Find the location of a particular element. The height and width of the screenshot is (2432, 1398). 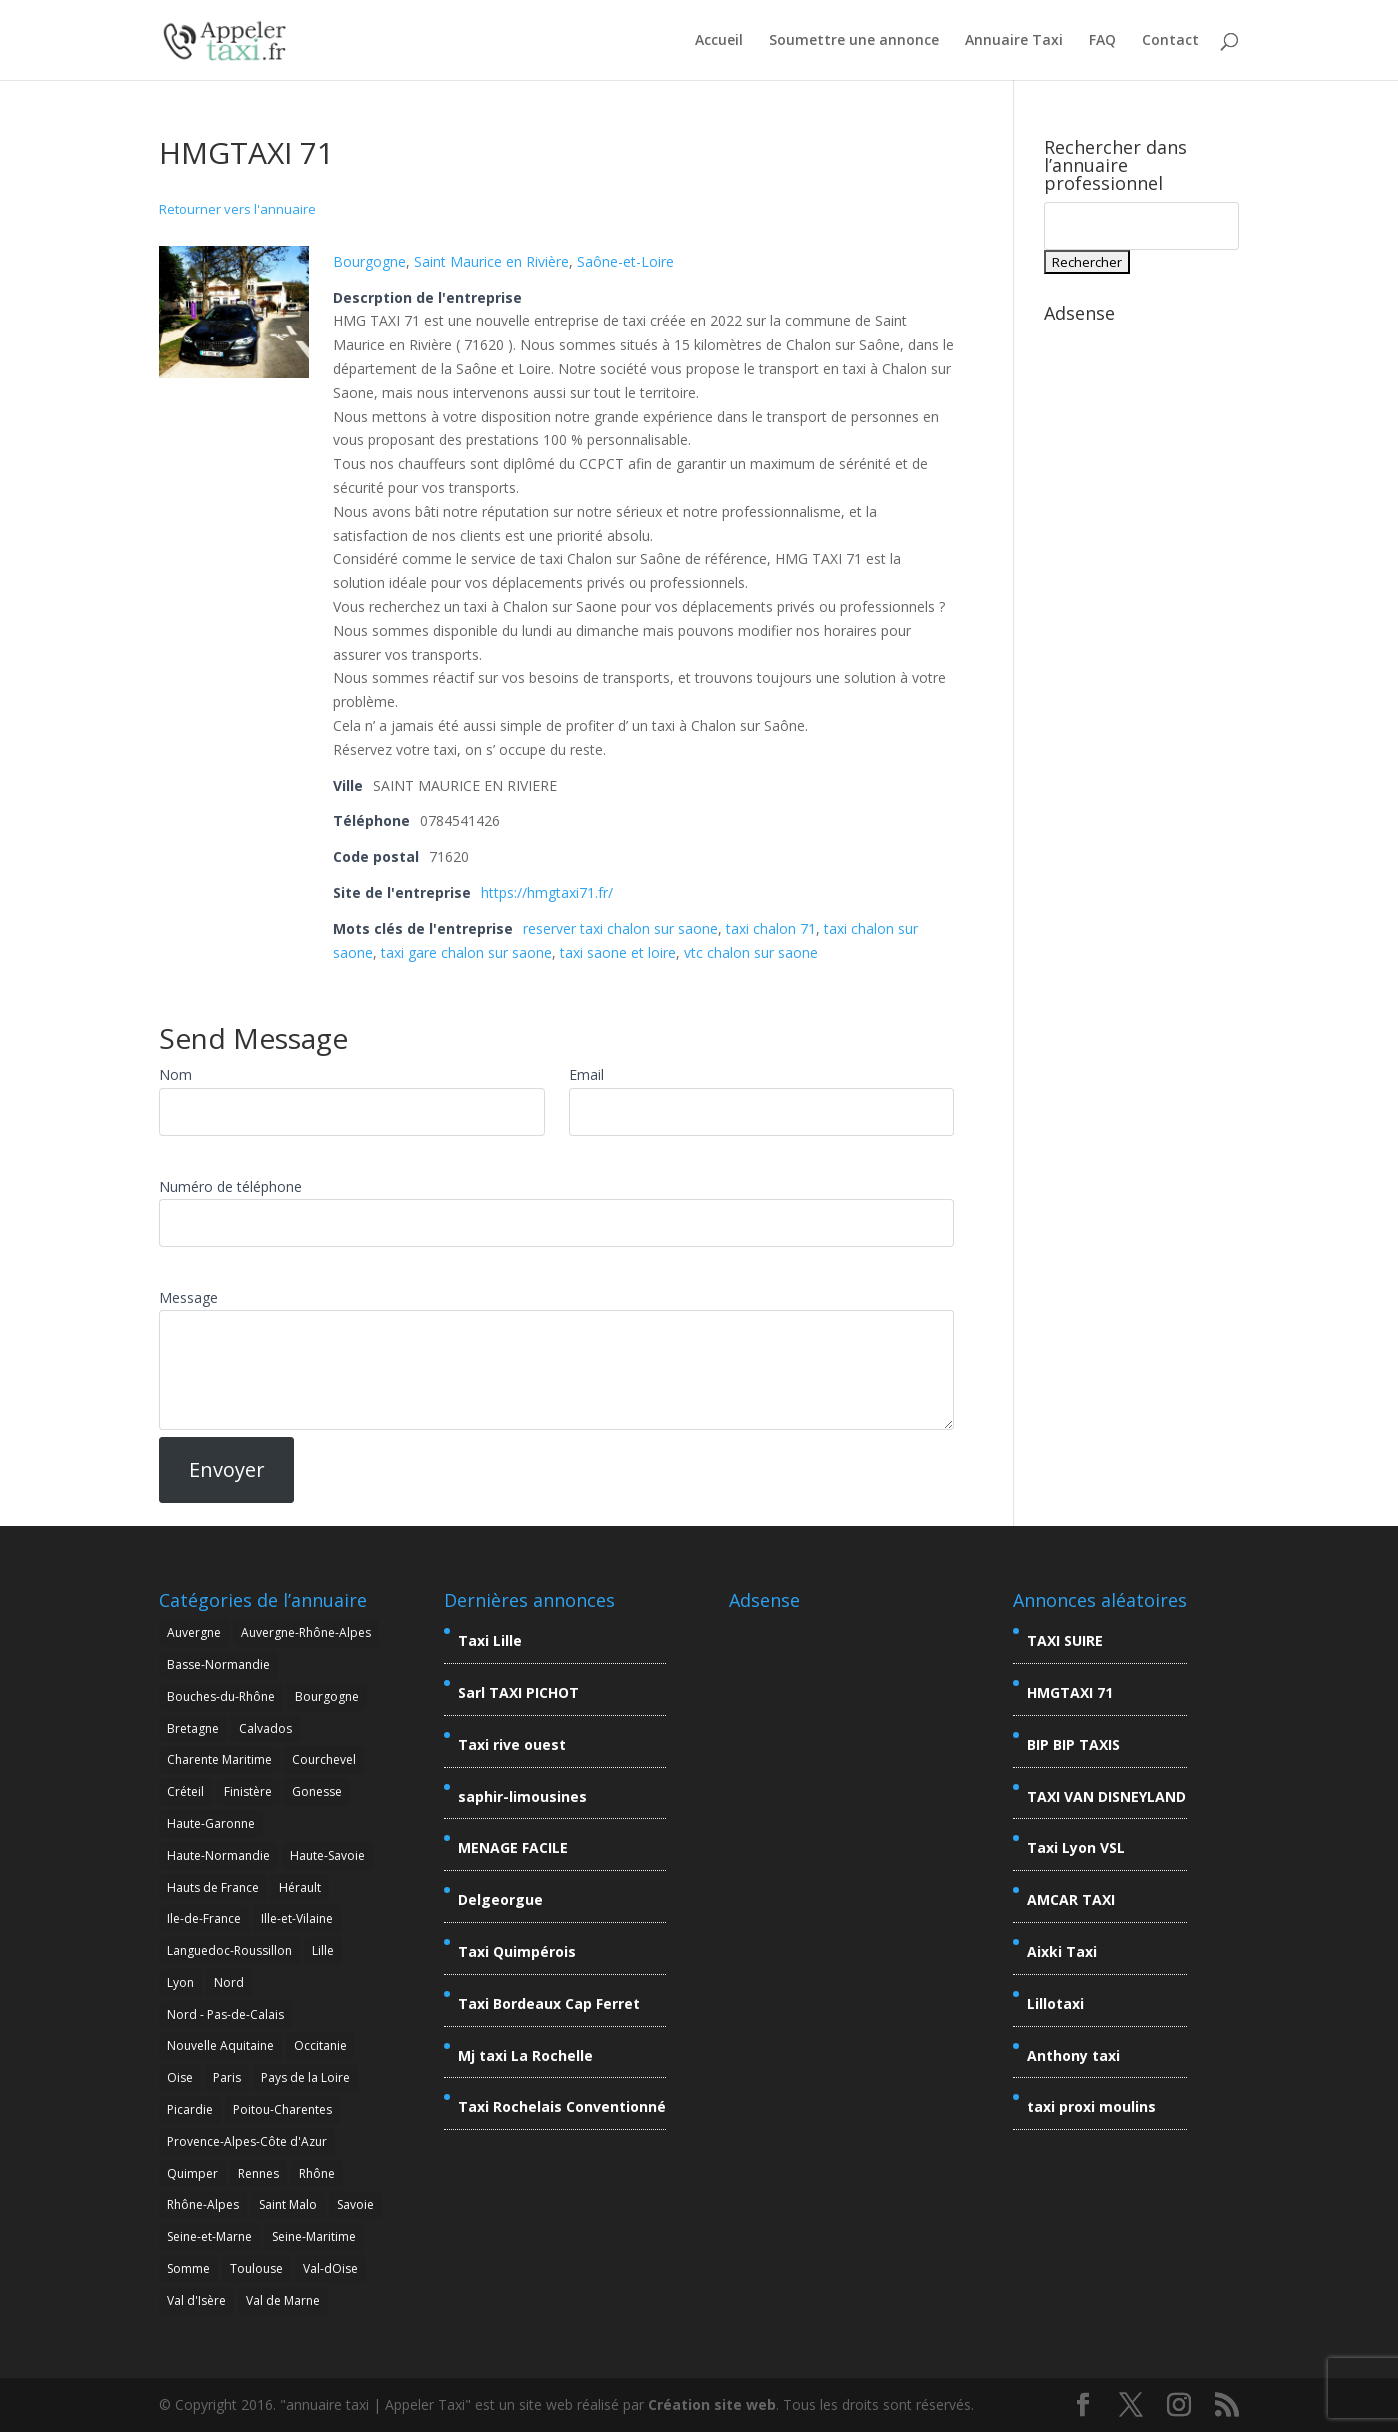

Taxi Rochelais Conventionné is located at coordinates (562, 2106).